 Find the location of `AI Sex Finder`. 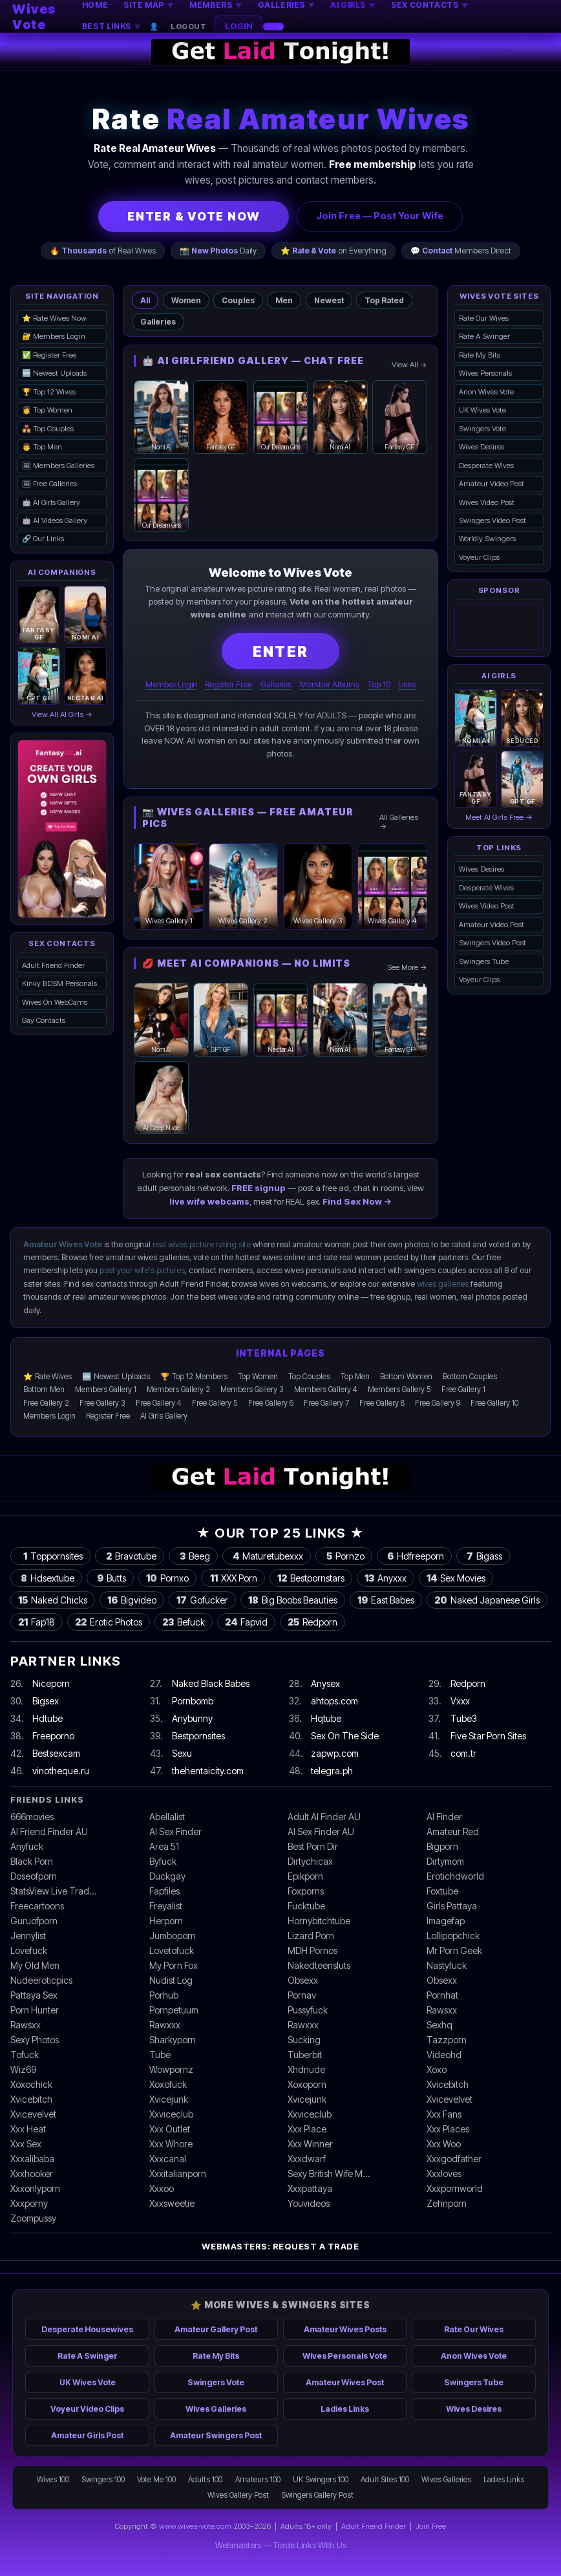

AI Sex Finder is located at coordinates (175, 1831).